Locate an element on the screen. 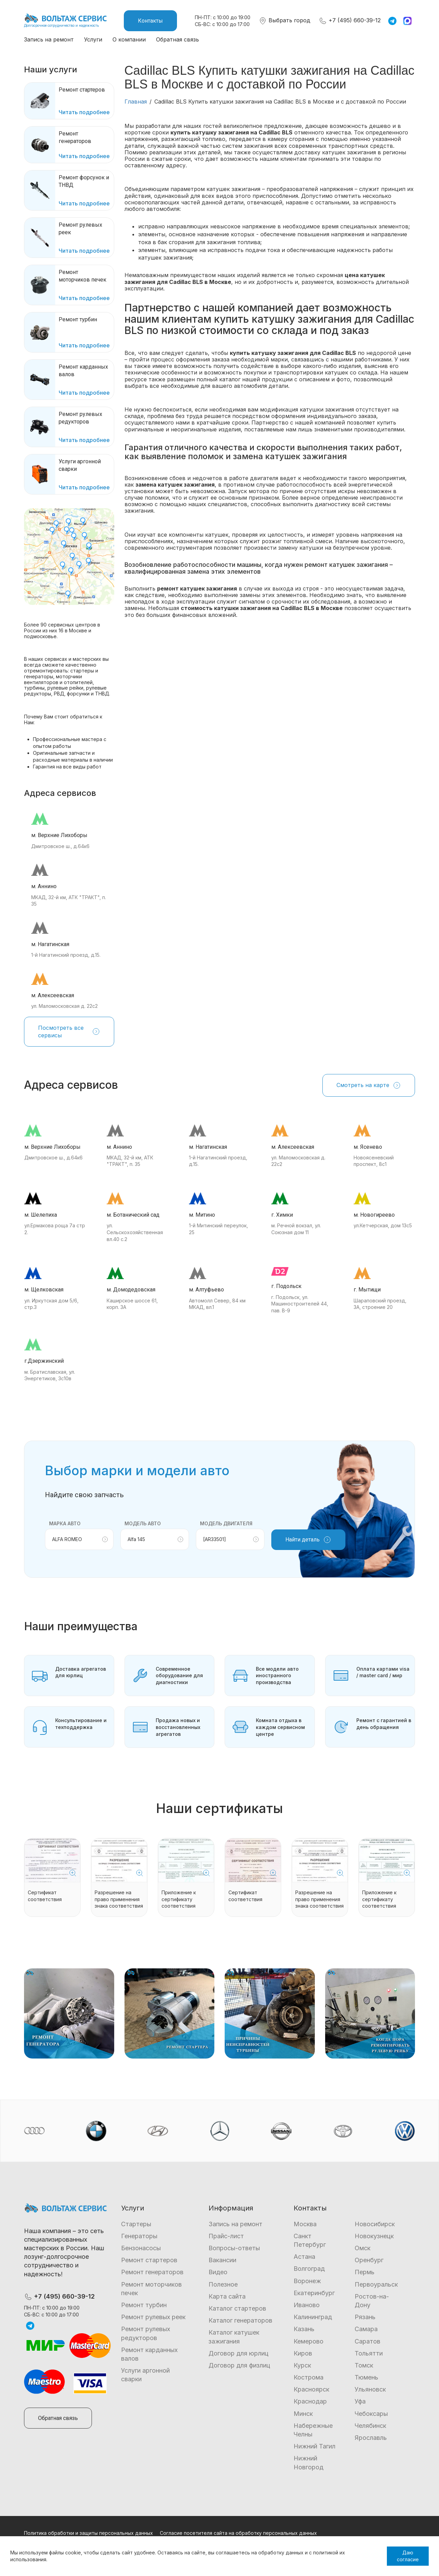 Image resolution: width=439 pixels, height=2576 pixels. Ремонт генераторов is located at coordinates (152, 2272).